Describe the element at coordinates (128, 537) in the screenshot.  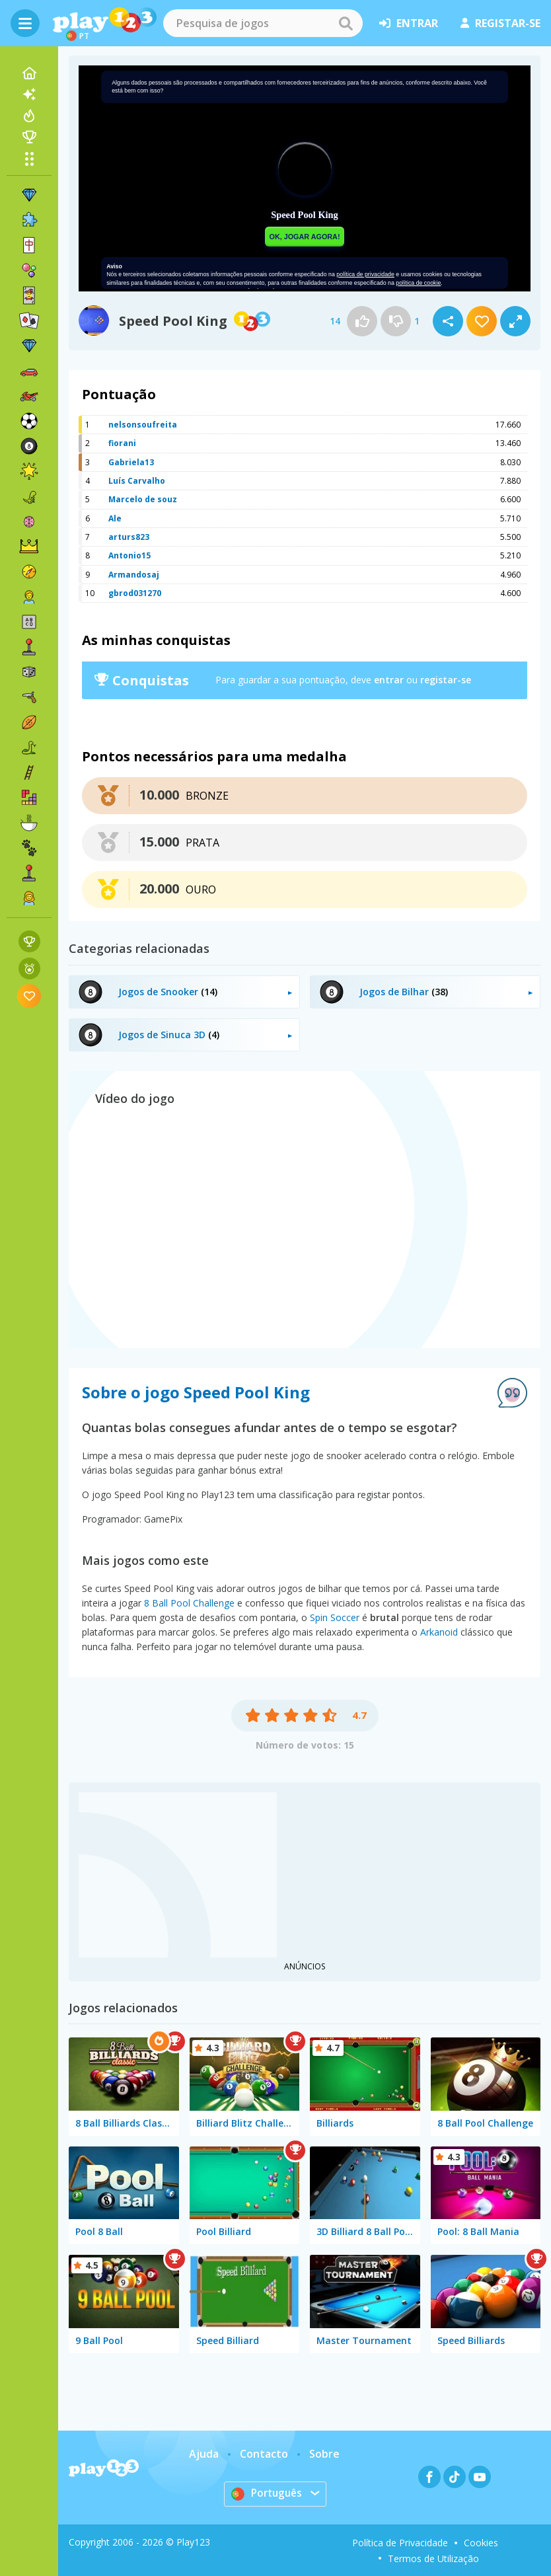
I see `arturs823` at that location.